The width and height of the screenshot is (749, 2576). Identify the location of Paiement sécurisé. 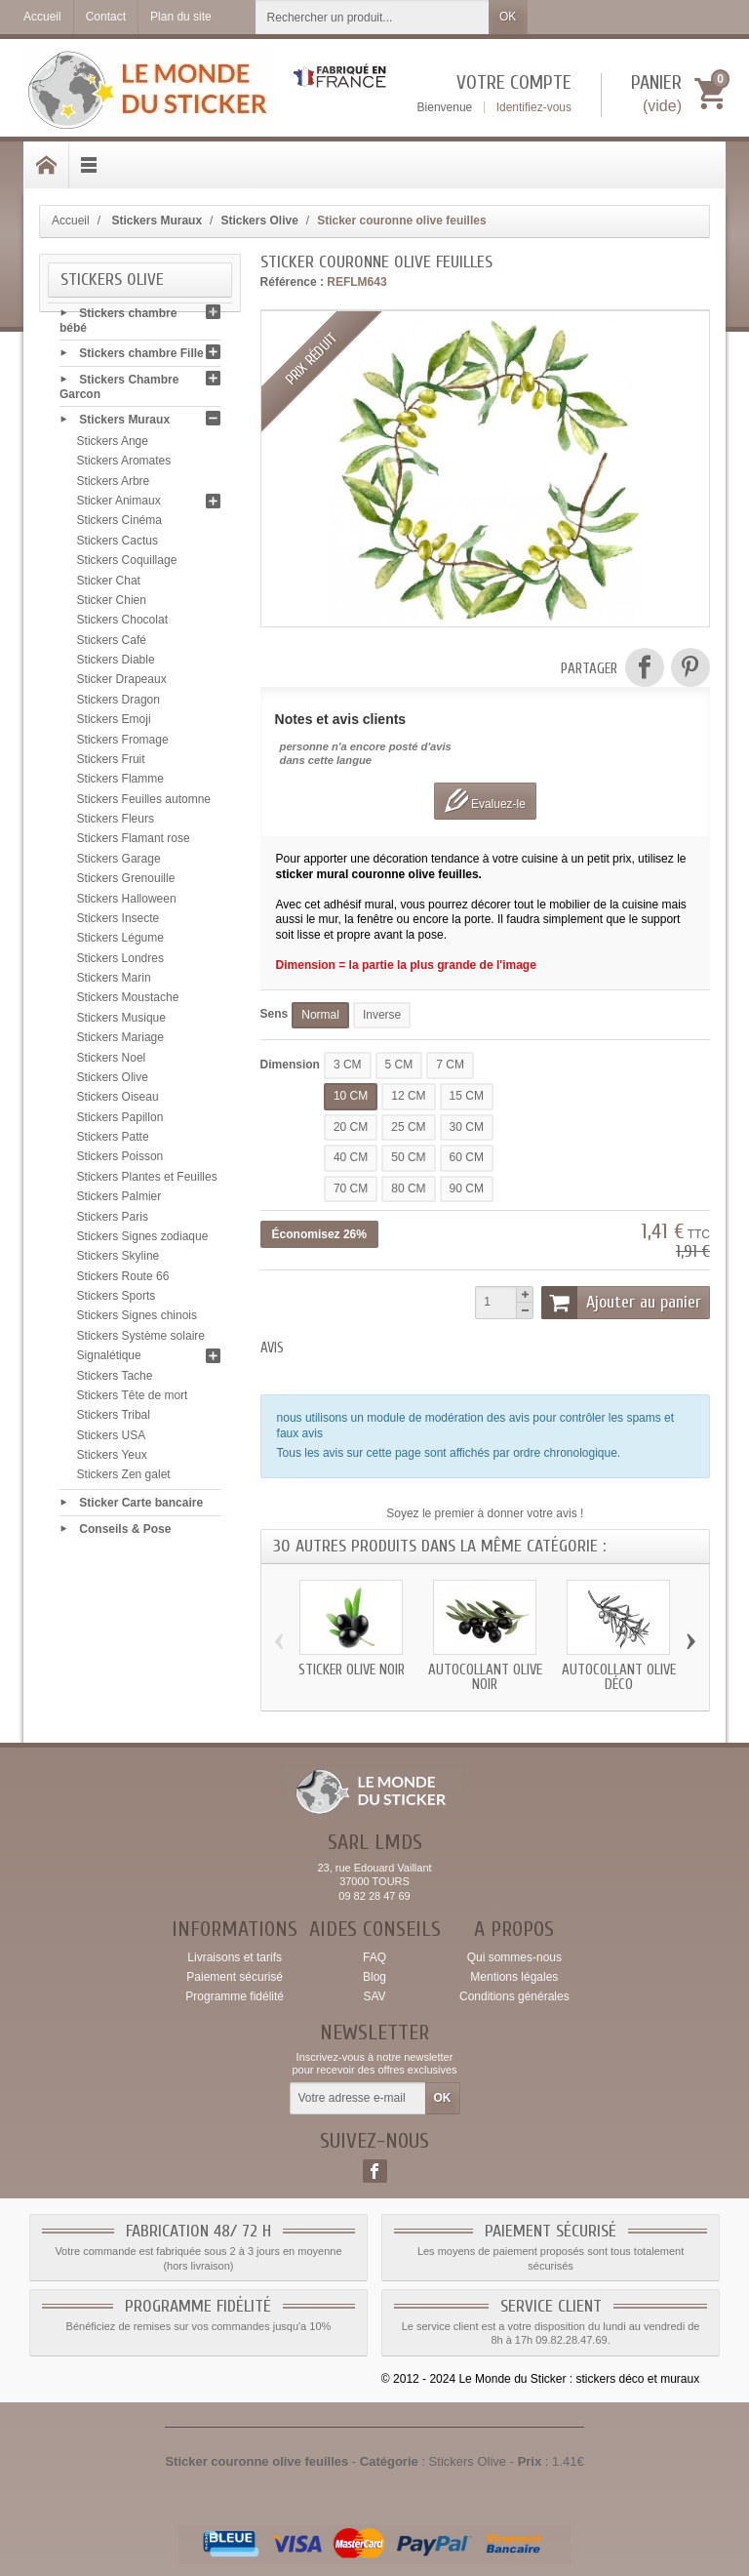
(234, 1977).